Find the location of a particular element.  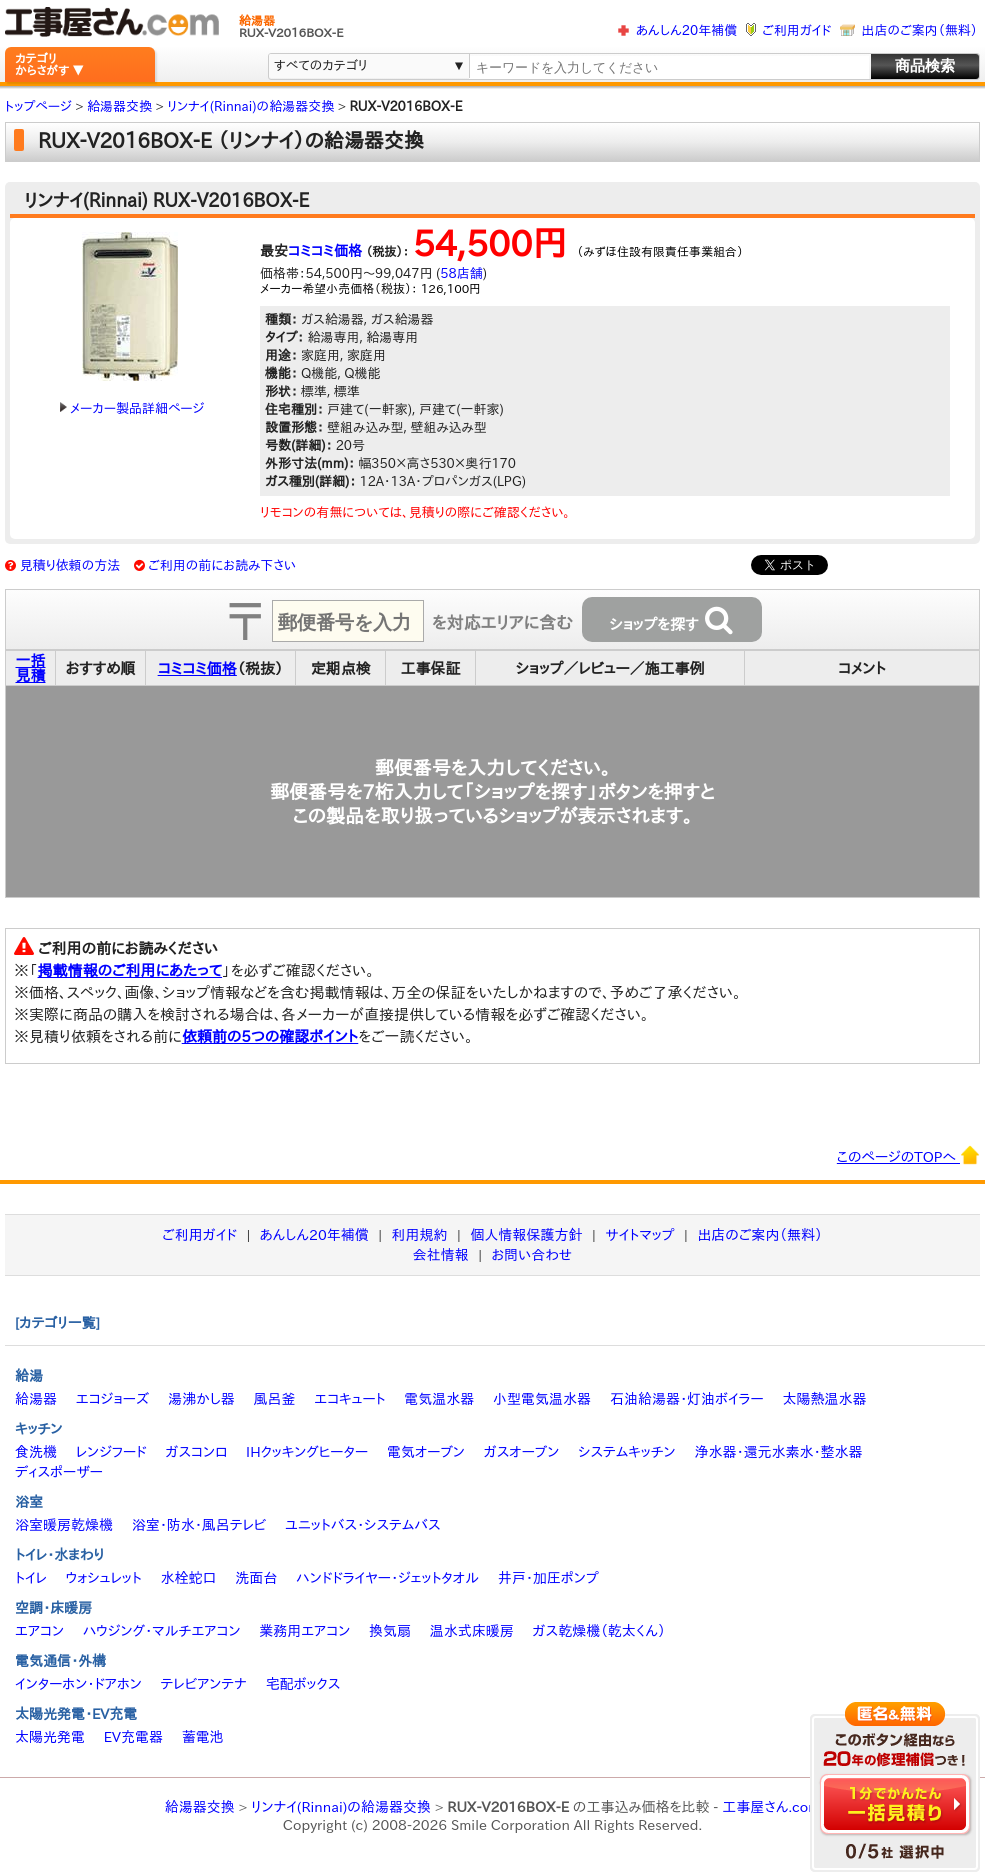

IHクッキングヒーター is located at coordinates (307, 1452).